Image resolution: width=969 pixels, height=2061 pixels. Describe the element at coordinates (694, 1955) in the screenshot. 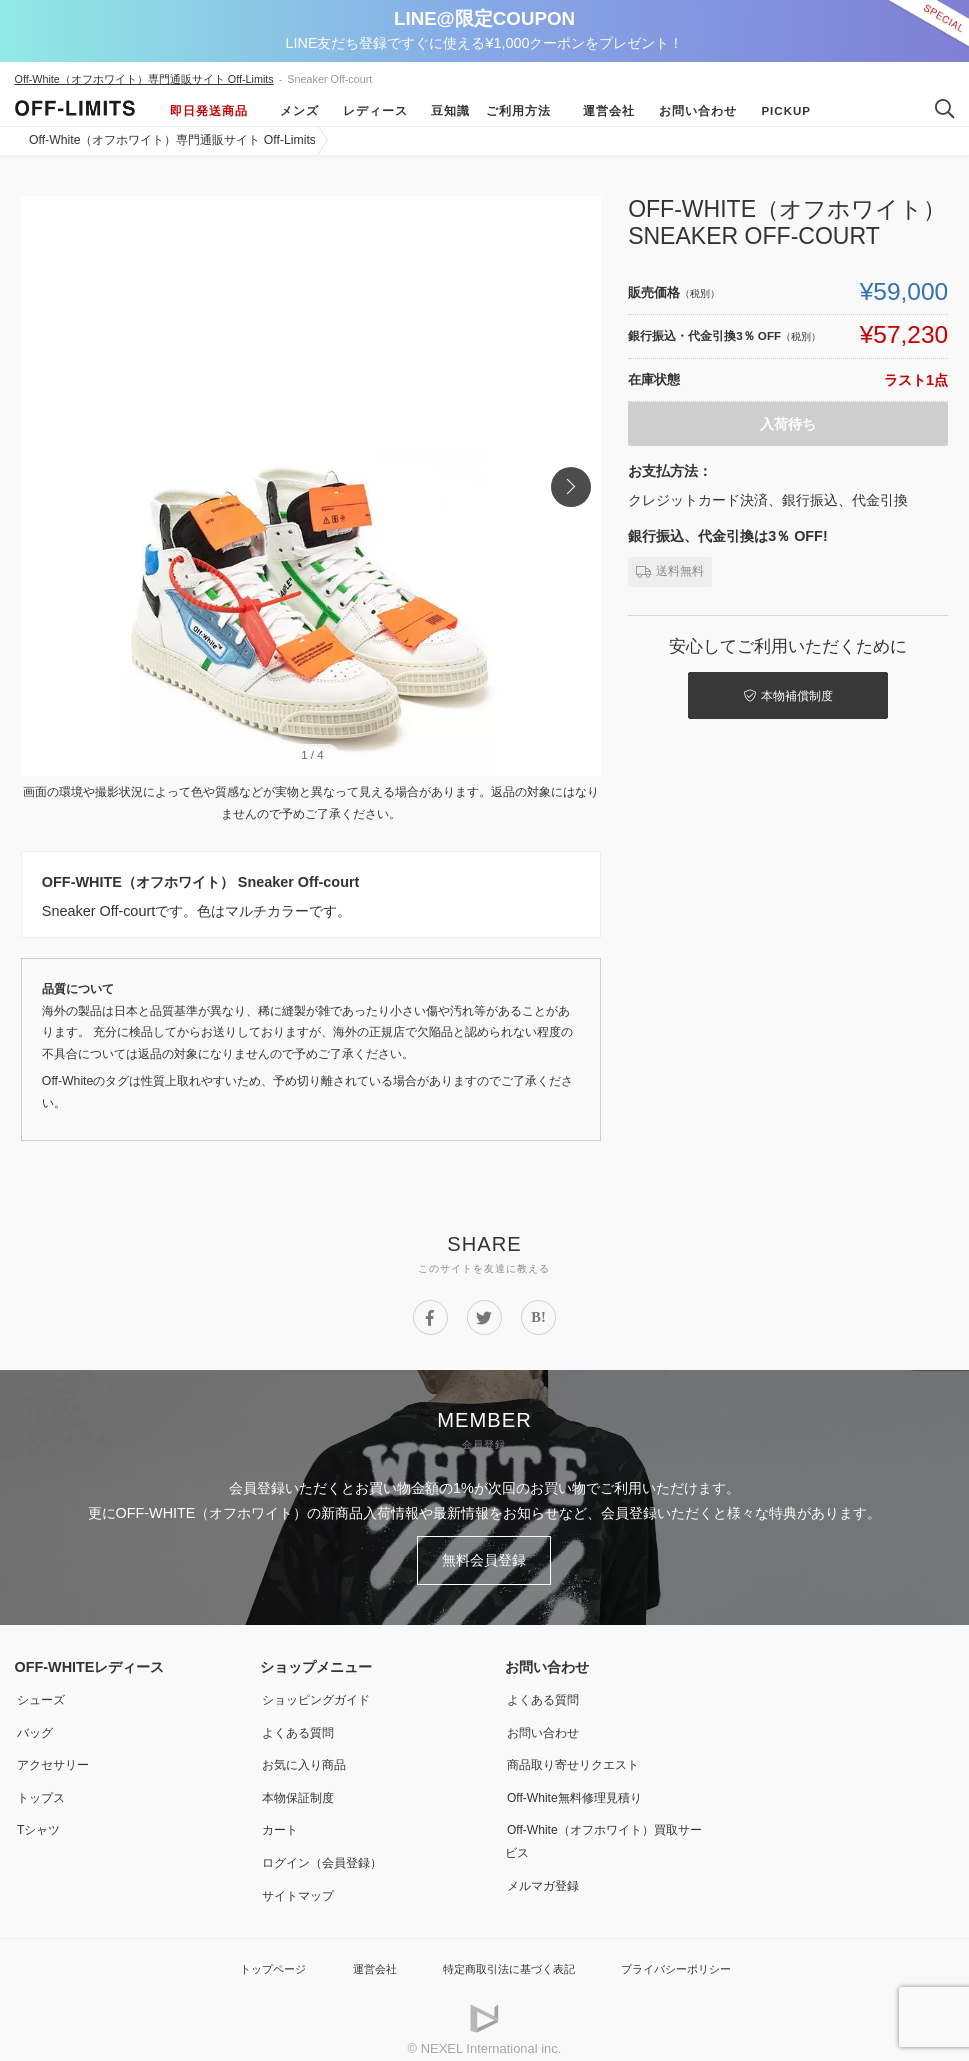

I see `プライバシーポリシー` at that location.